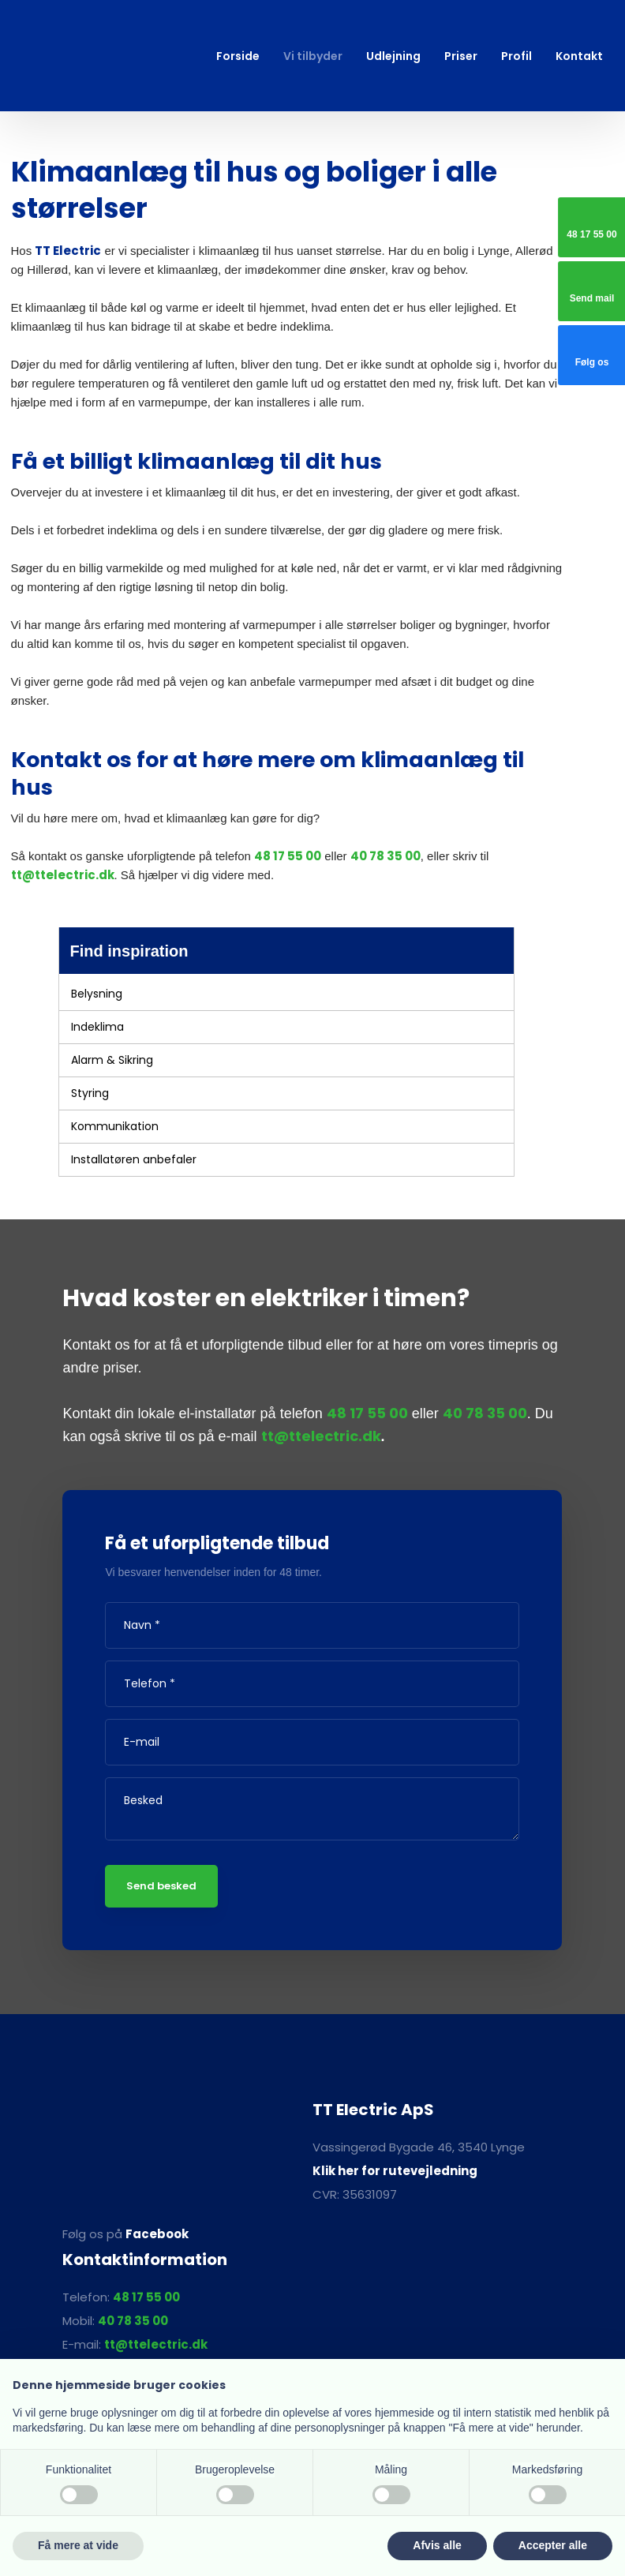  Describe the element at coordinates (516, 56) in the screenshot. I see `Profil` at that location.